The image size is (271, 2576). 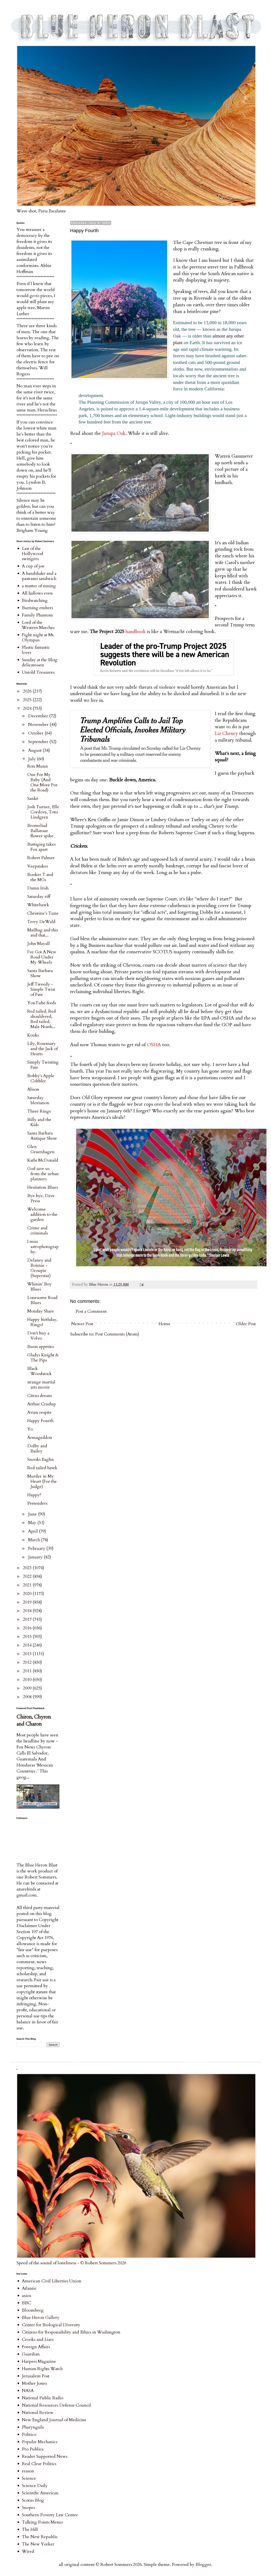 I want to click on Ron Munn, so click(x=37, y=766).